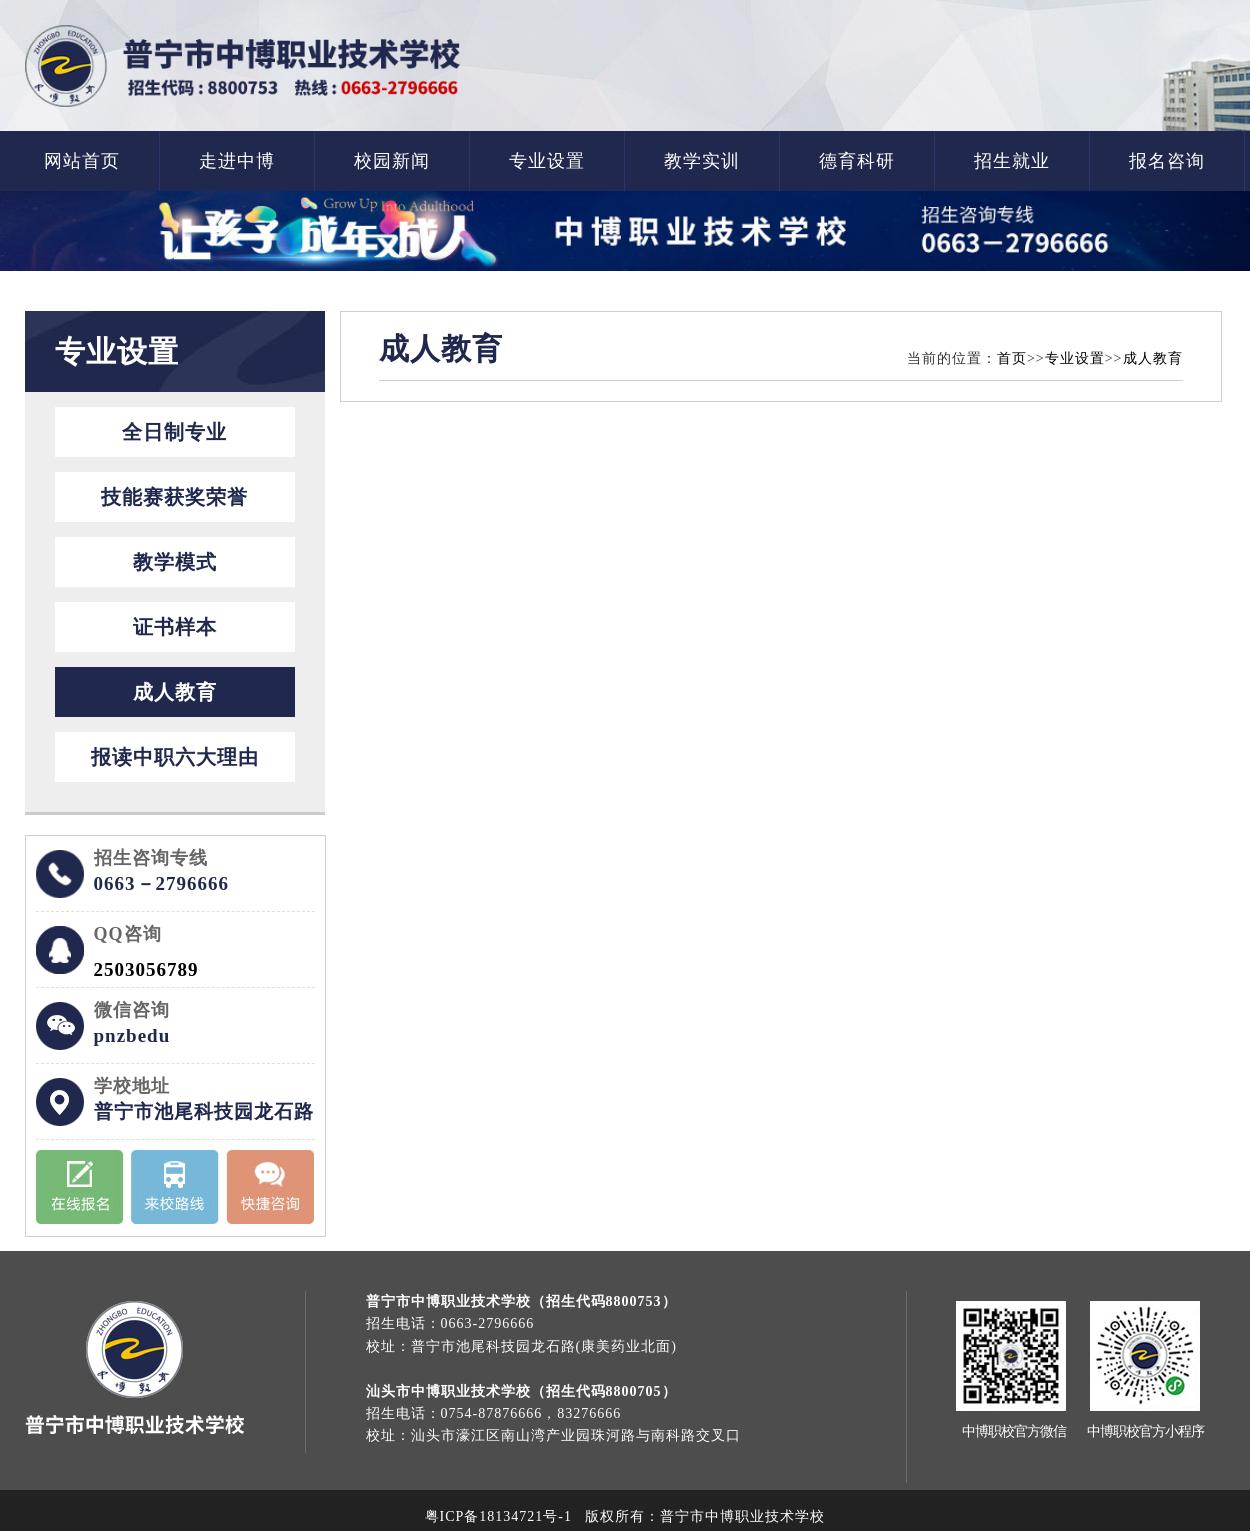  Describe the element at coordinates (175, 627) in the screenshot. I see `证书样本` at that location.